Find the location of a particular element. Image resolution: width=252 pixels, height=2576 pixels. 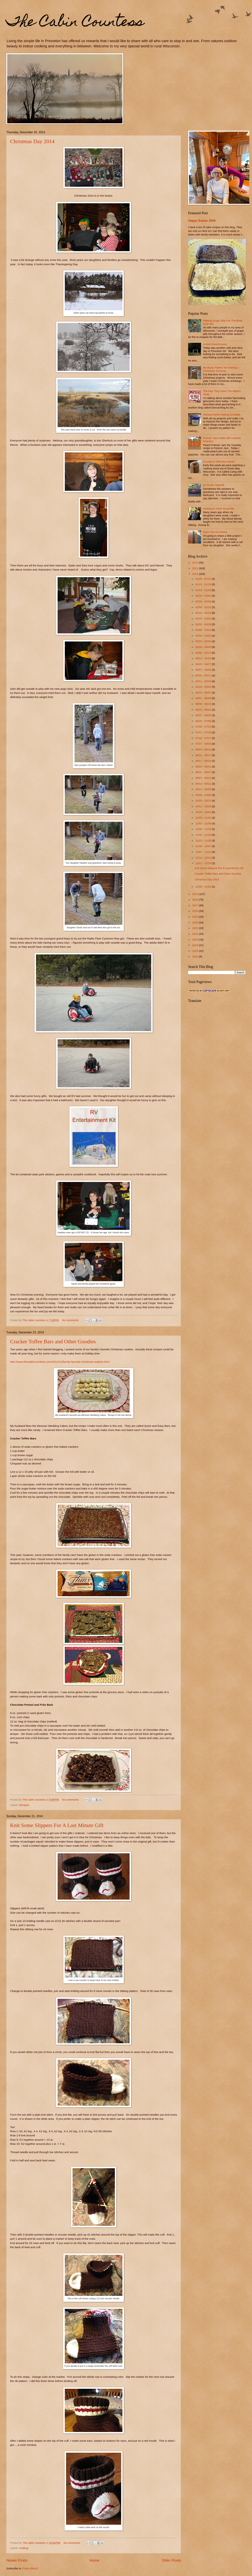

01/12 - 01/19 is located at coordinates (203, 584).